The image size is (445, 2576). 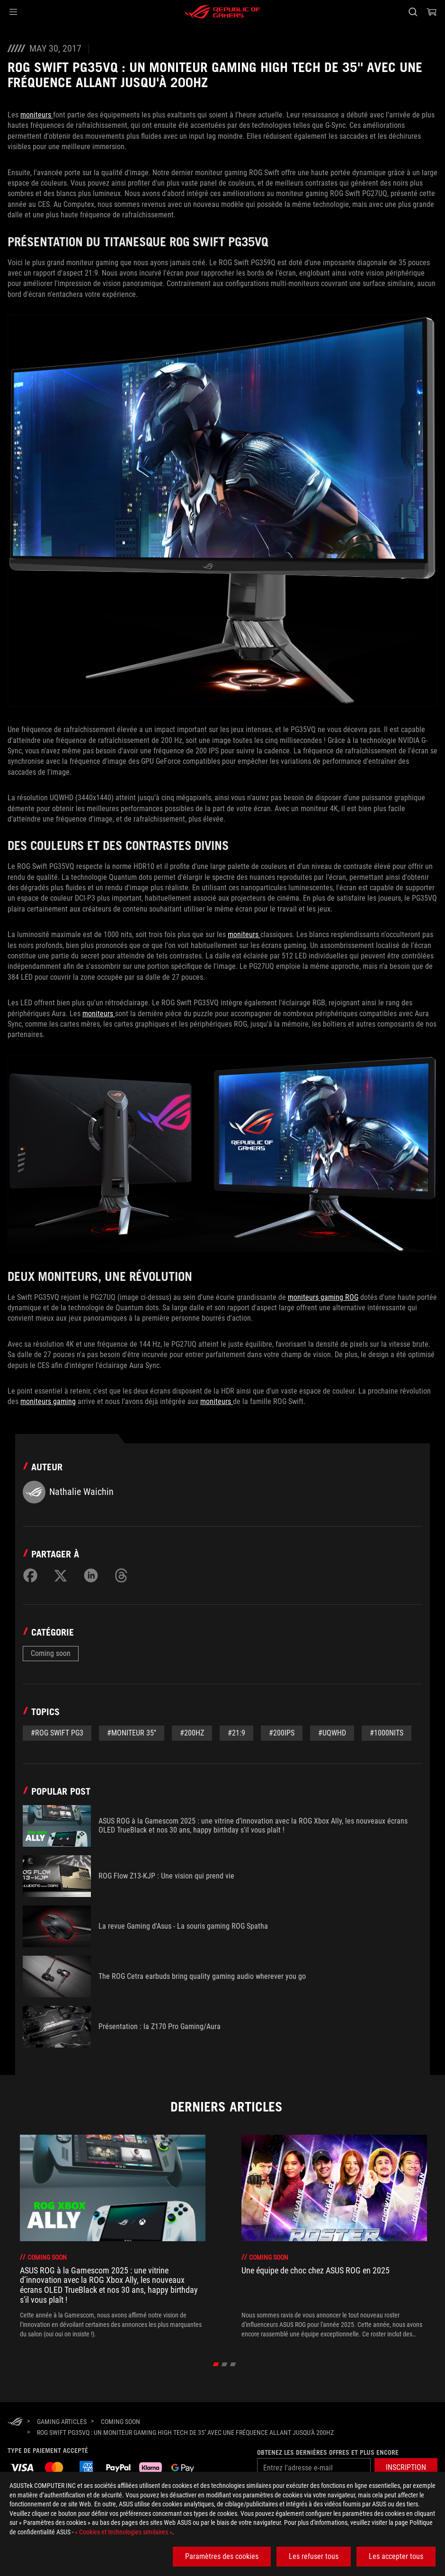 I want to click on moniteurs gaming ROG, so click(x=323, y=1297).